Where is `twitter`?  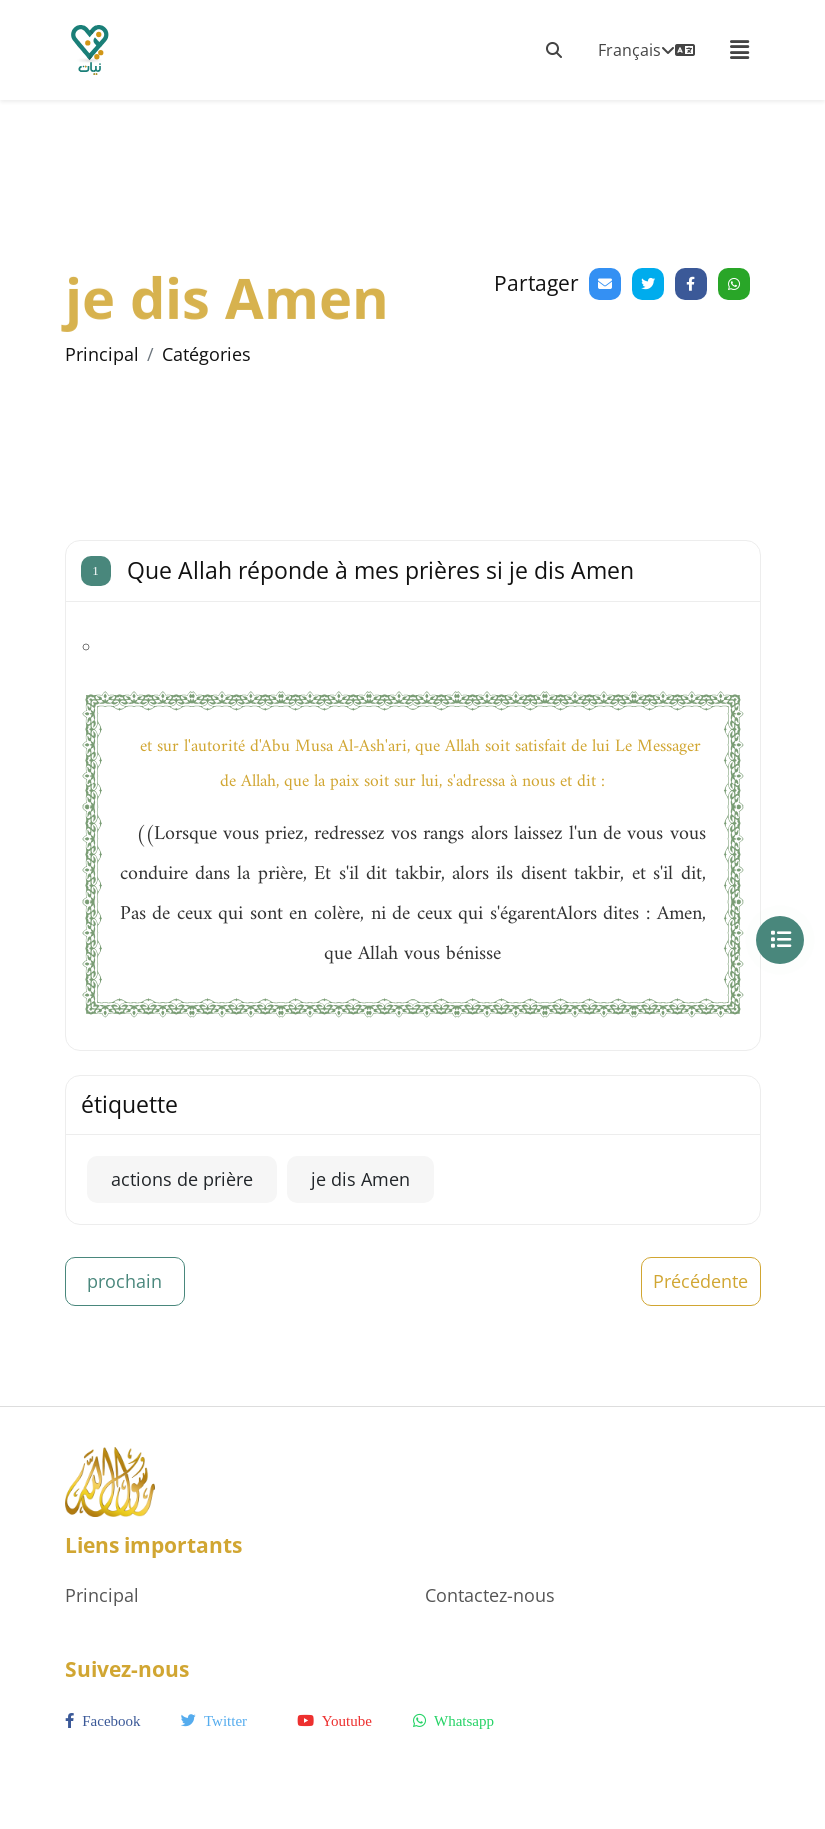
twitter is located at coordinates (214, 1721).